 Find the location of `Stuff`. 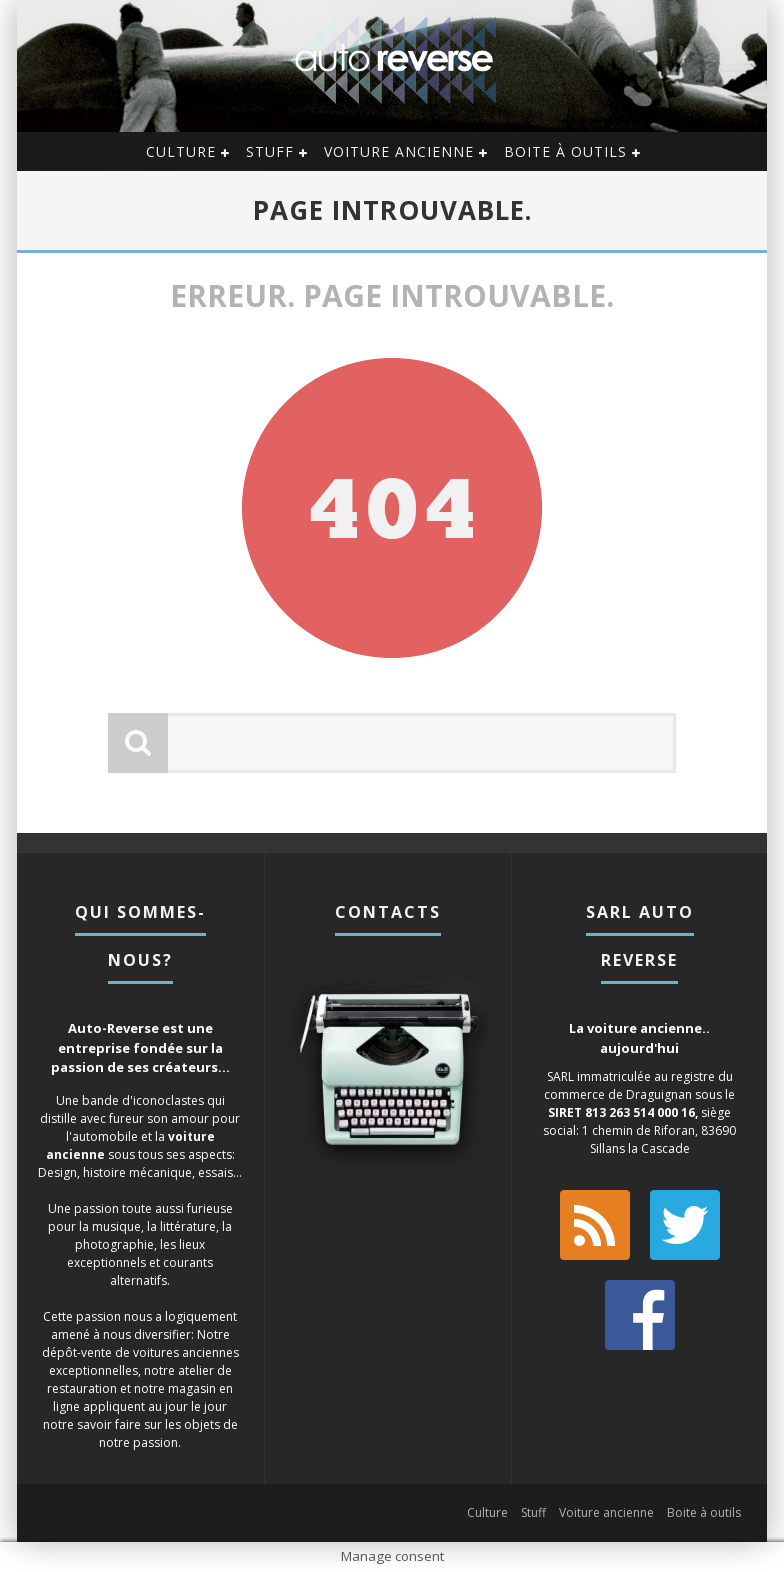

Stuff is located at coordinates (270, 151).